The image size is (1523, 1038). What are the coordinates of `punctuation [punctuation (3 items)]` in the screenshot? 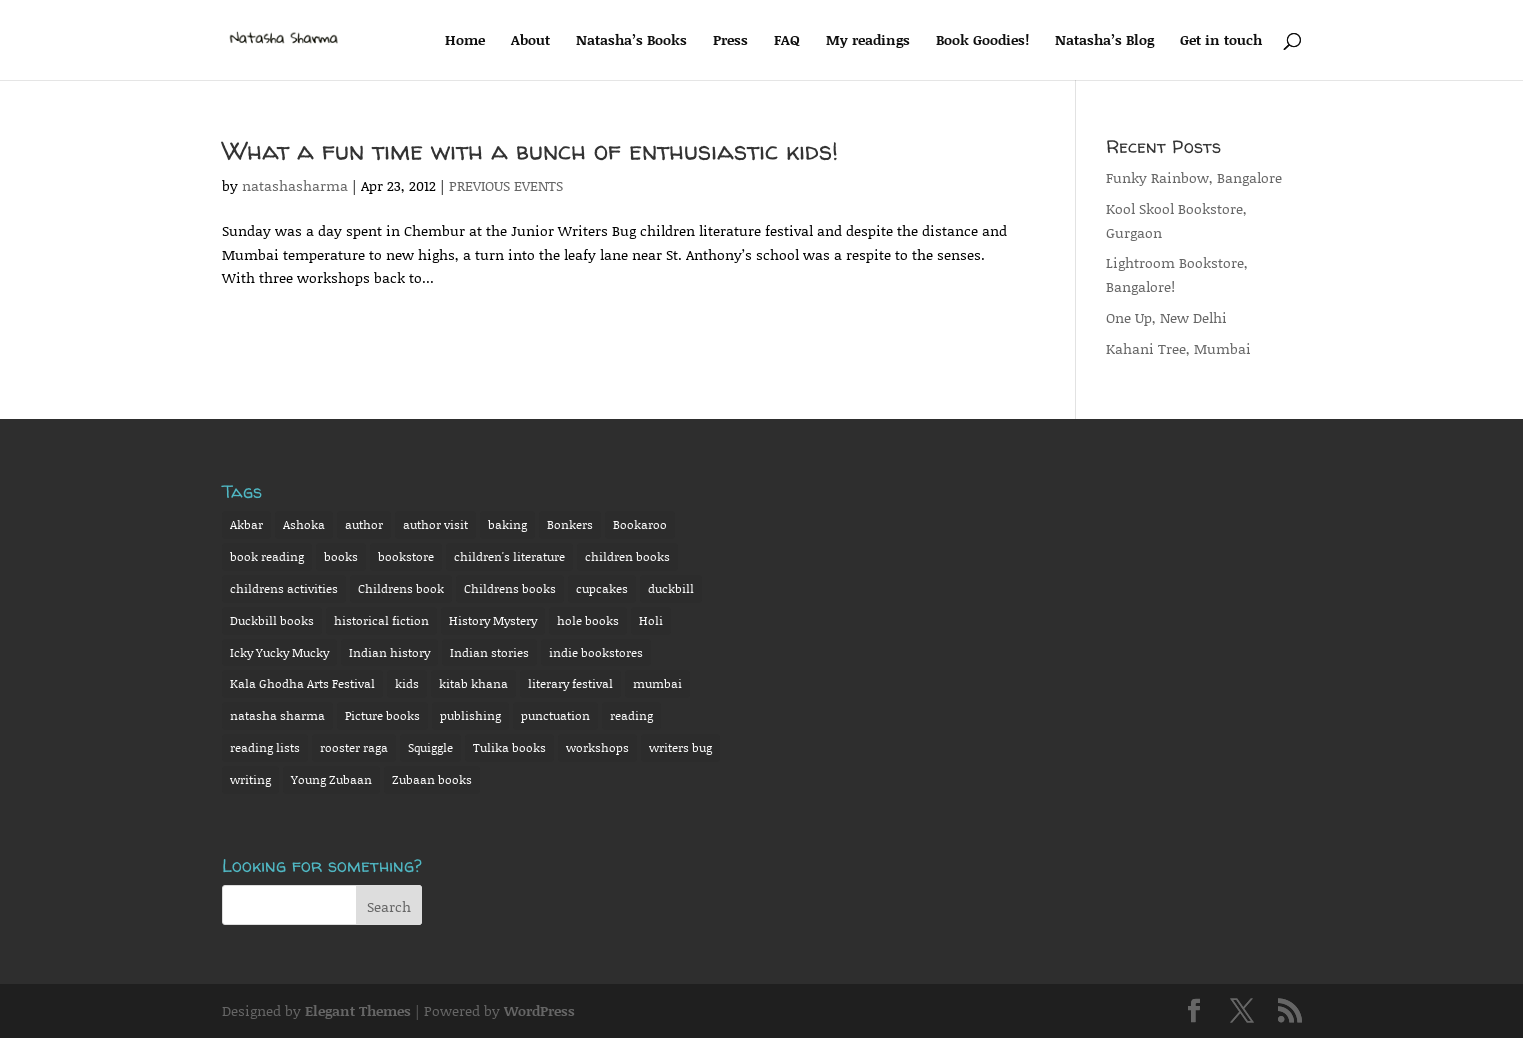 It's located at (555, 715).